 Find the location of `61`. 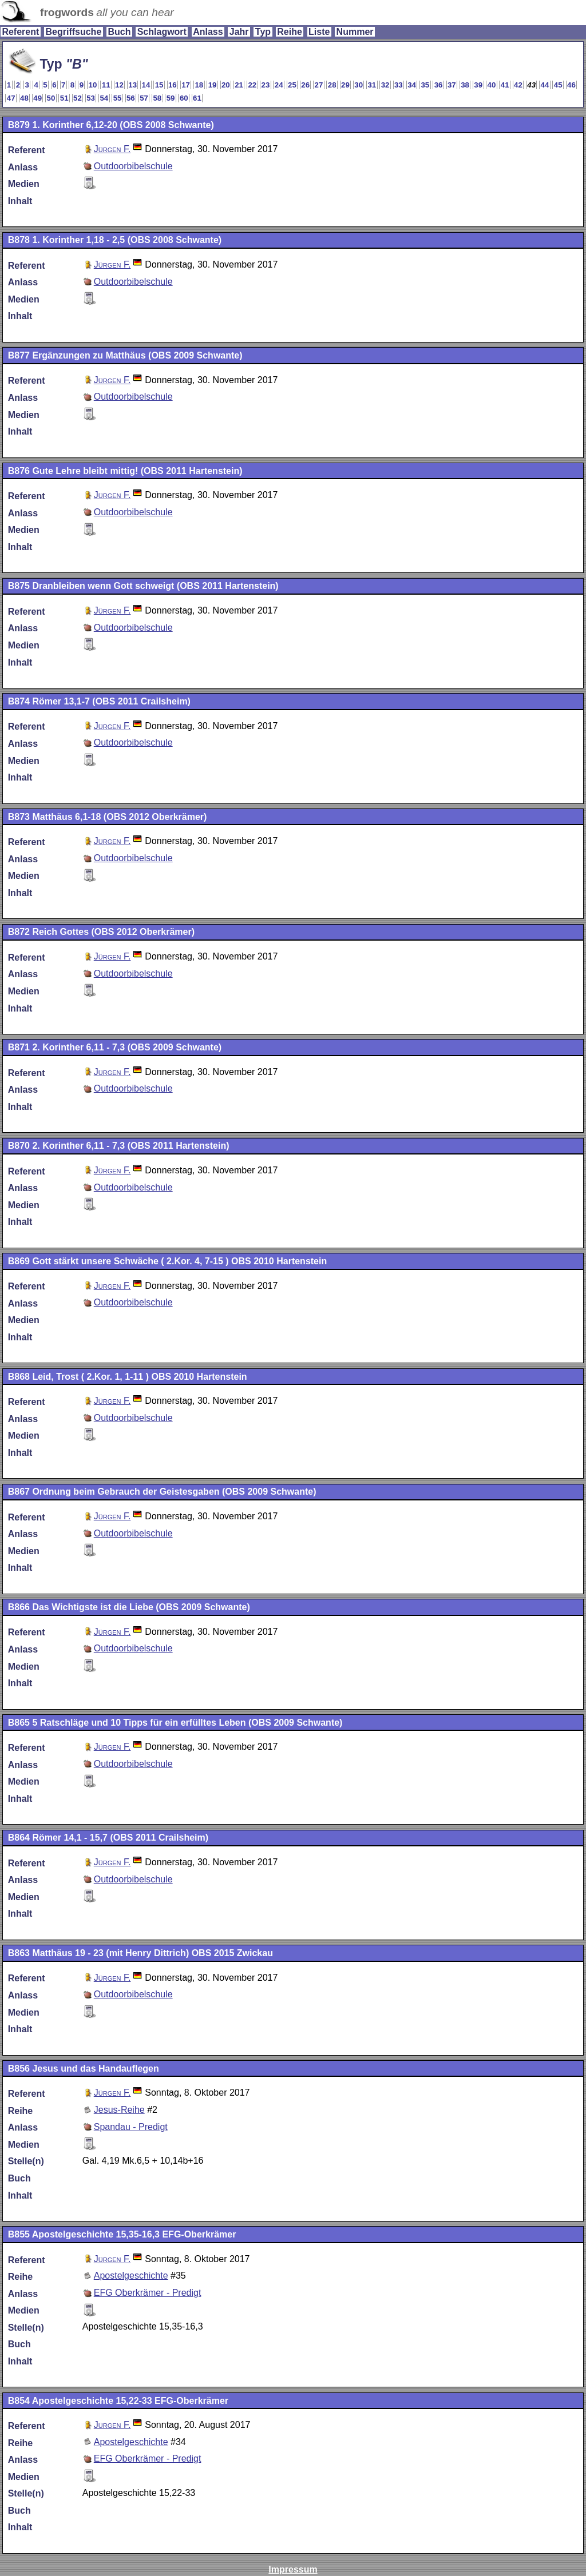

61 is located at coordinates (197, 98).